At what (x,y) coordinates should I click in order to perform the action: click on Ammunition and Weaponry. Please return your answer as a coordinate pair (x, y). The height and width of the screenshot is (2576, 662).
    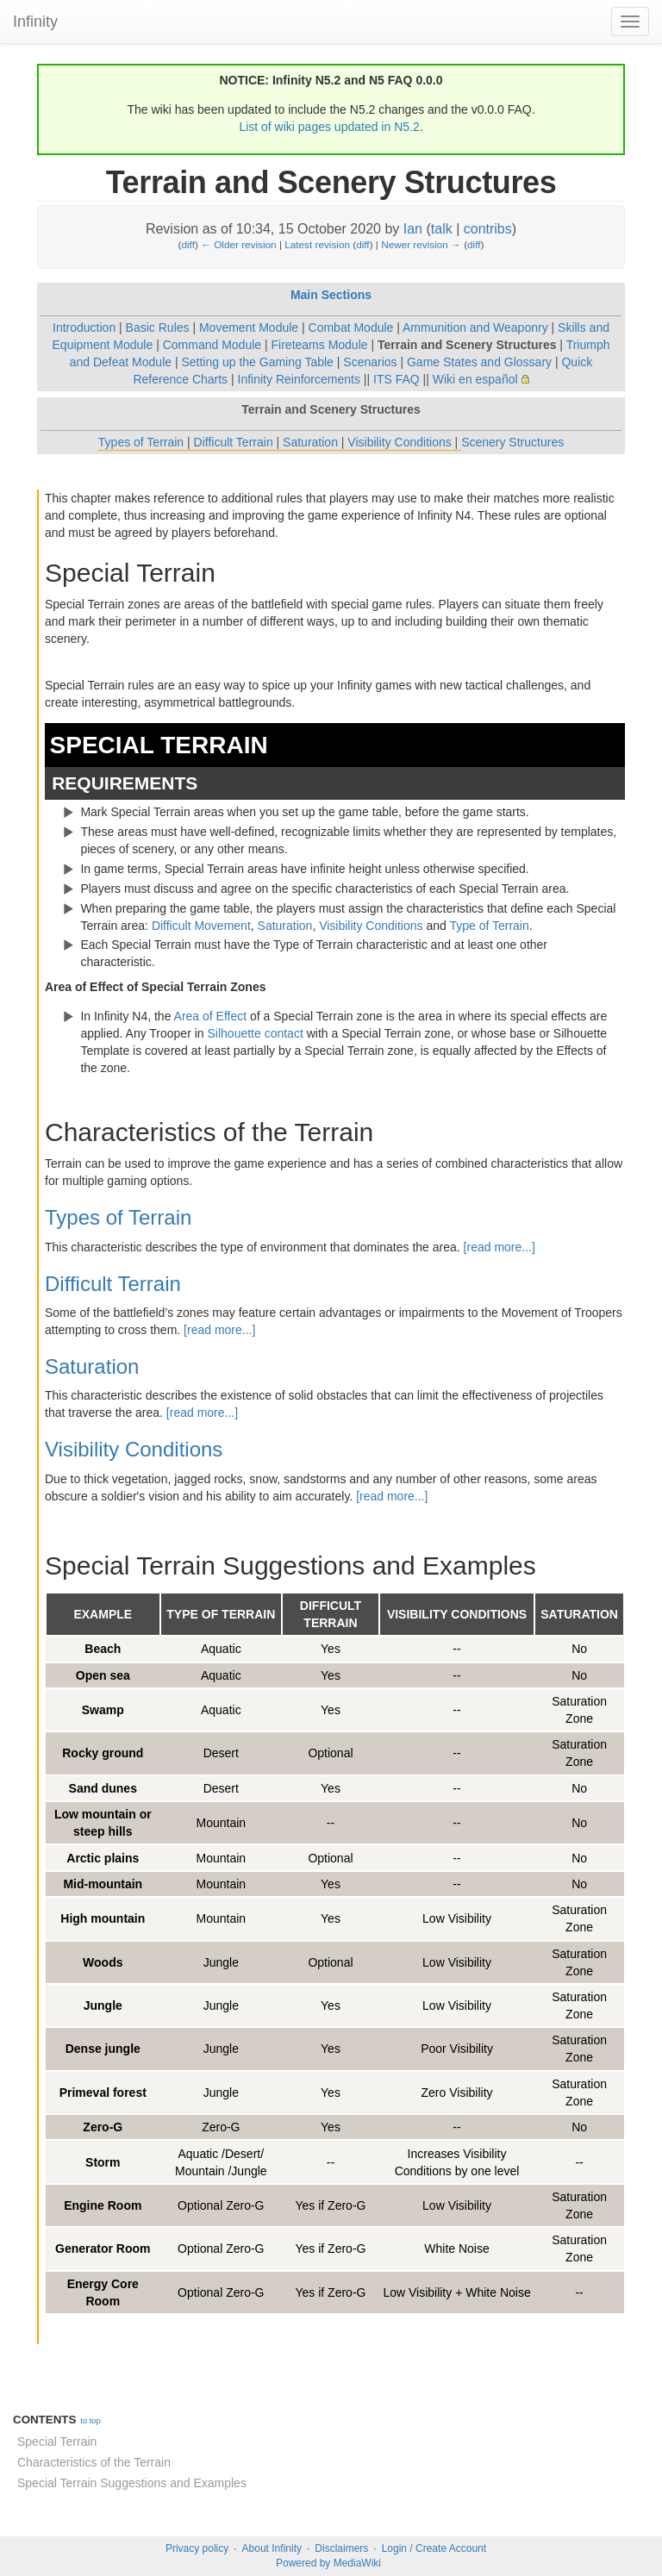
    Looking at the image, I should click on (475, 327).